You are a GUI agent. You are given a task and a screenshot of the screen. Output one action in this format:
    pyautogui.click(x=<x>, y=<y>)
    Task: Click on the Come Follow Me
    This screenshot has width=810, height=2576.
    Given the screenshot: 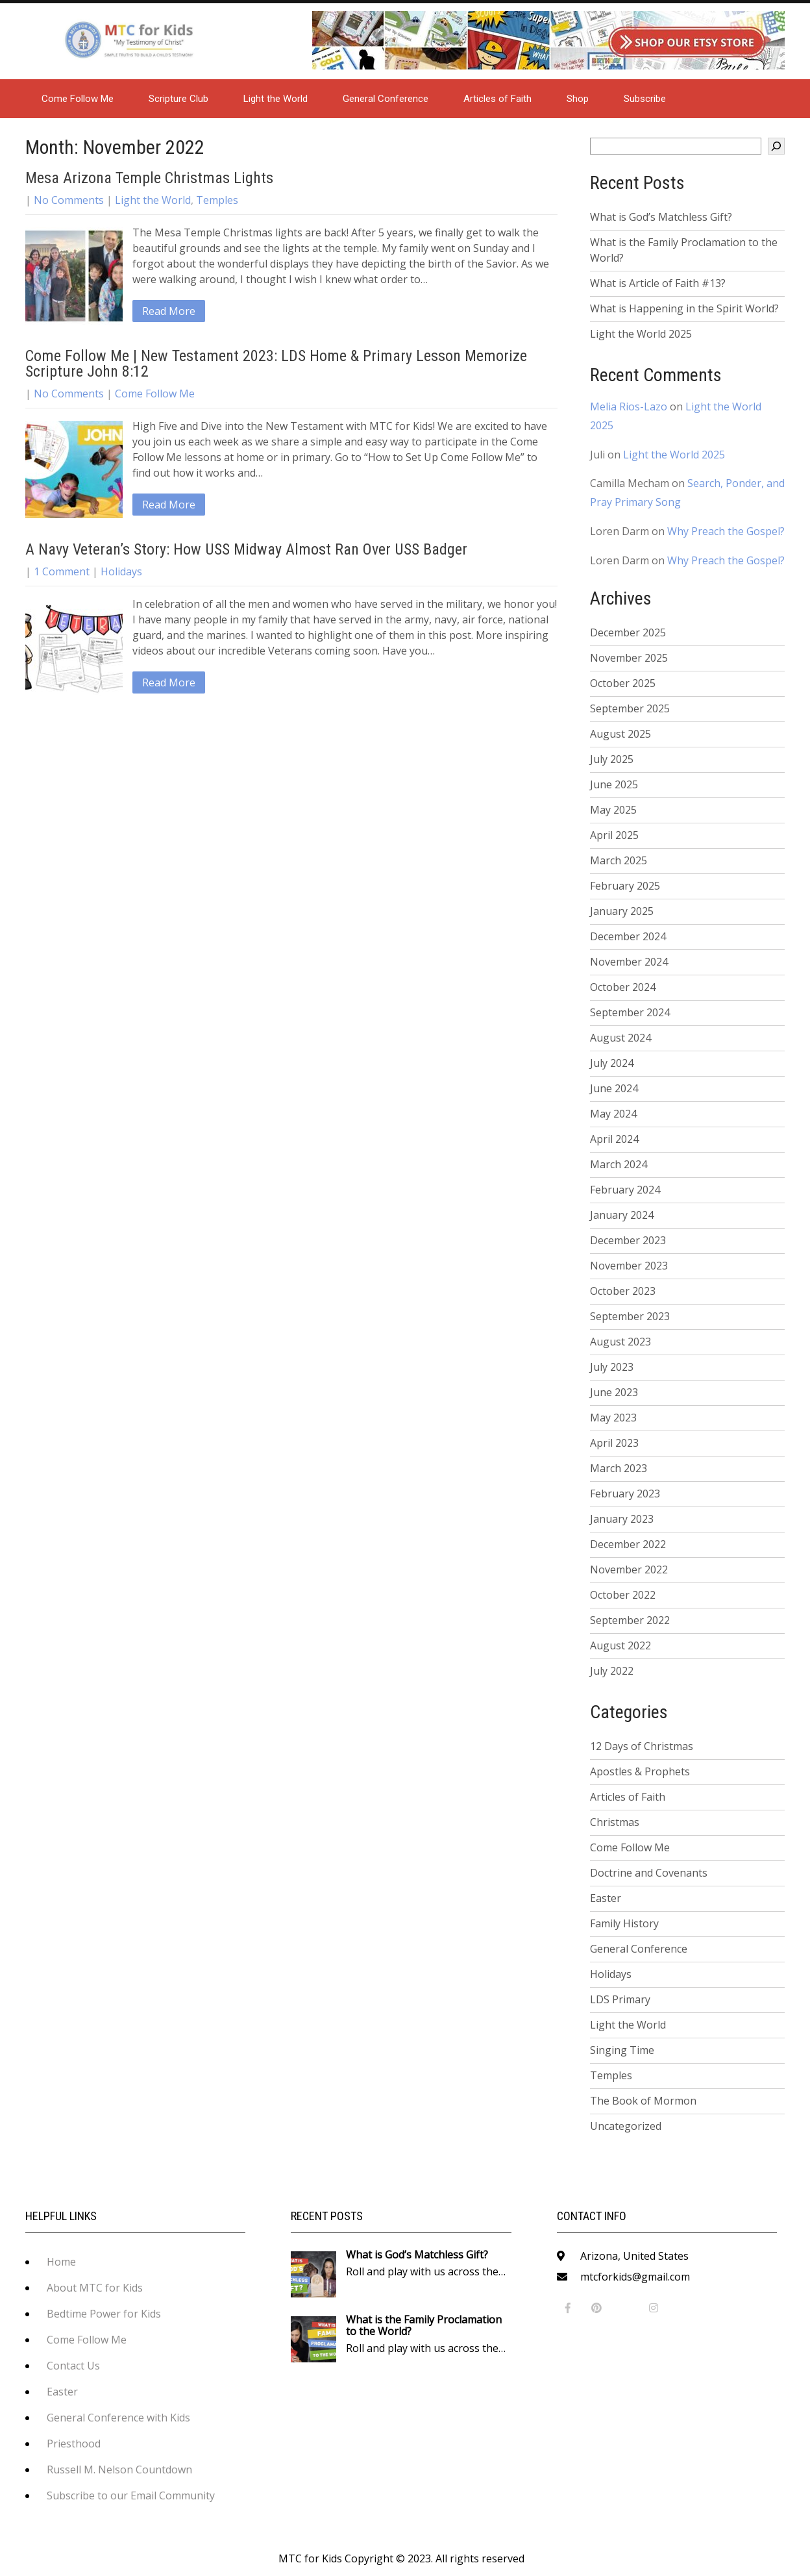 What is the action you would take?
    pyautogui.click(x=78, y=99)
    